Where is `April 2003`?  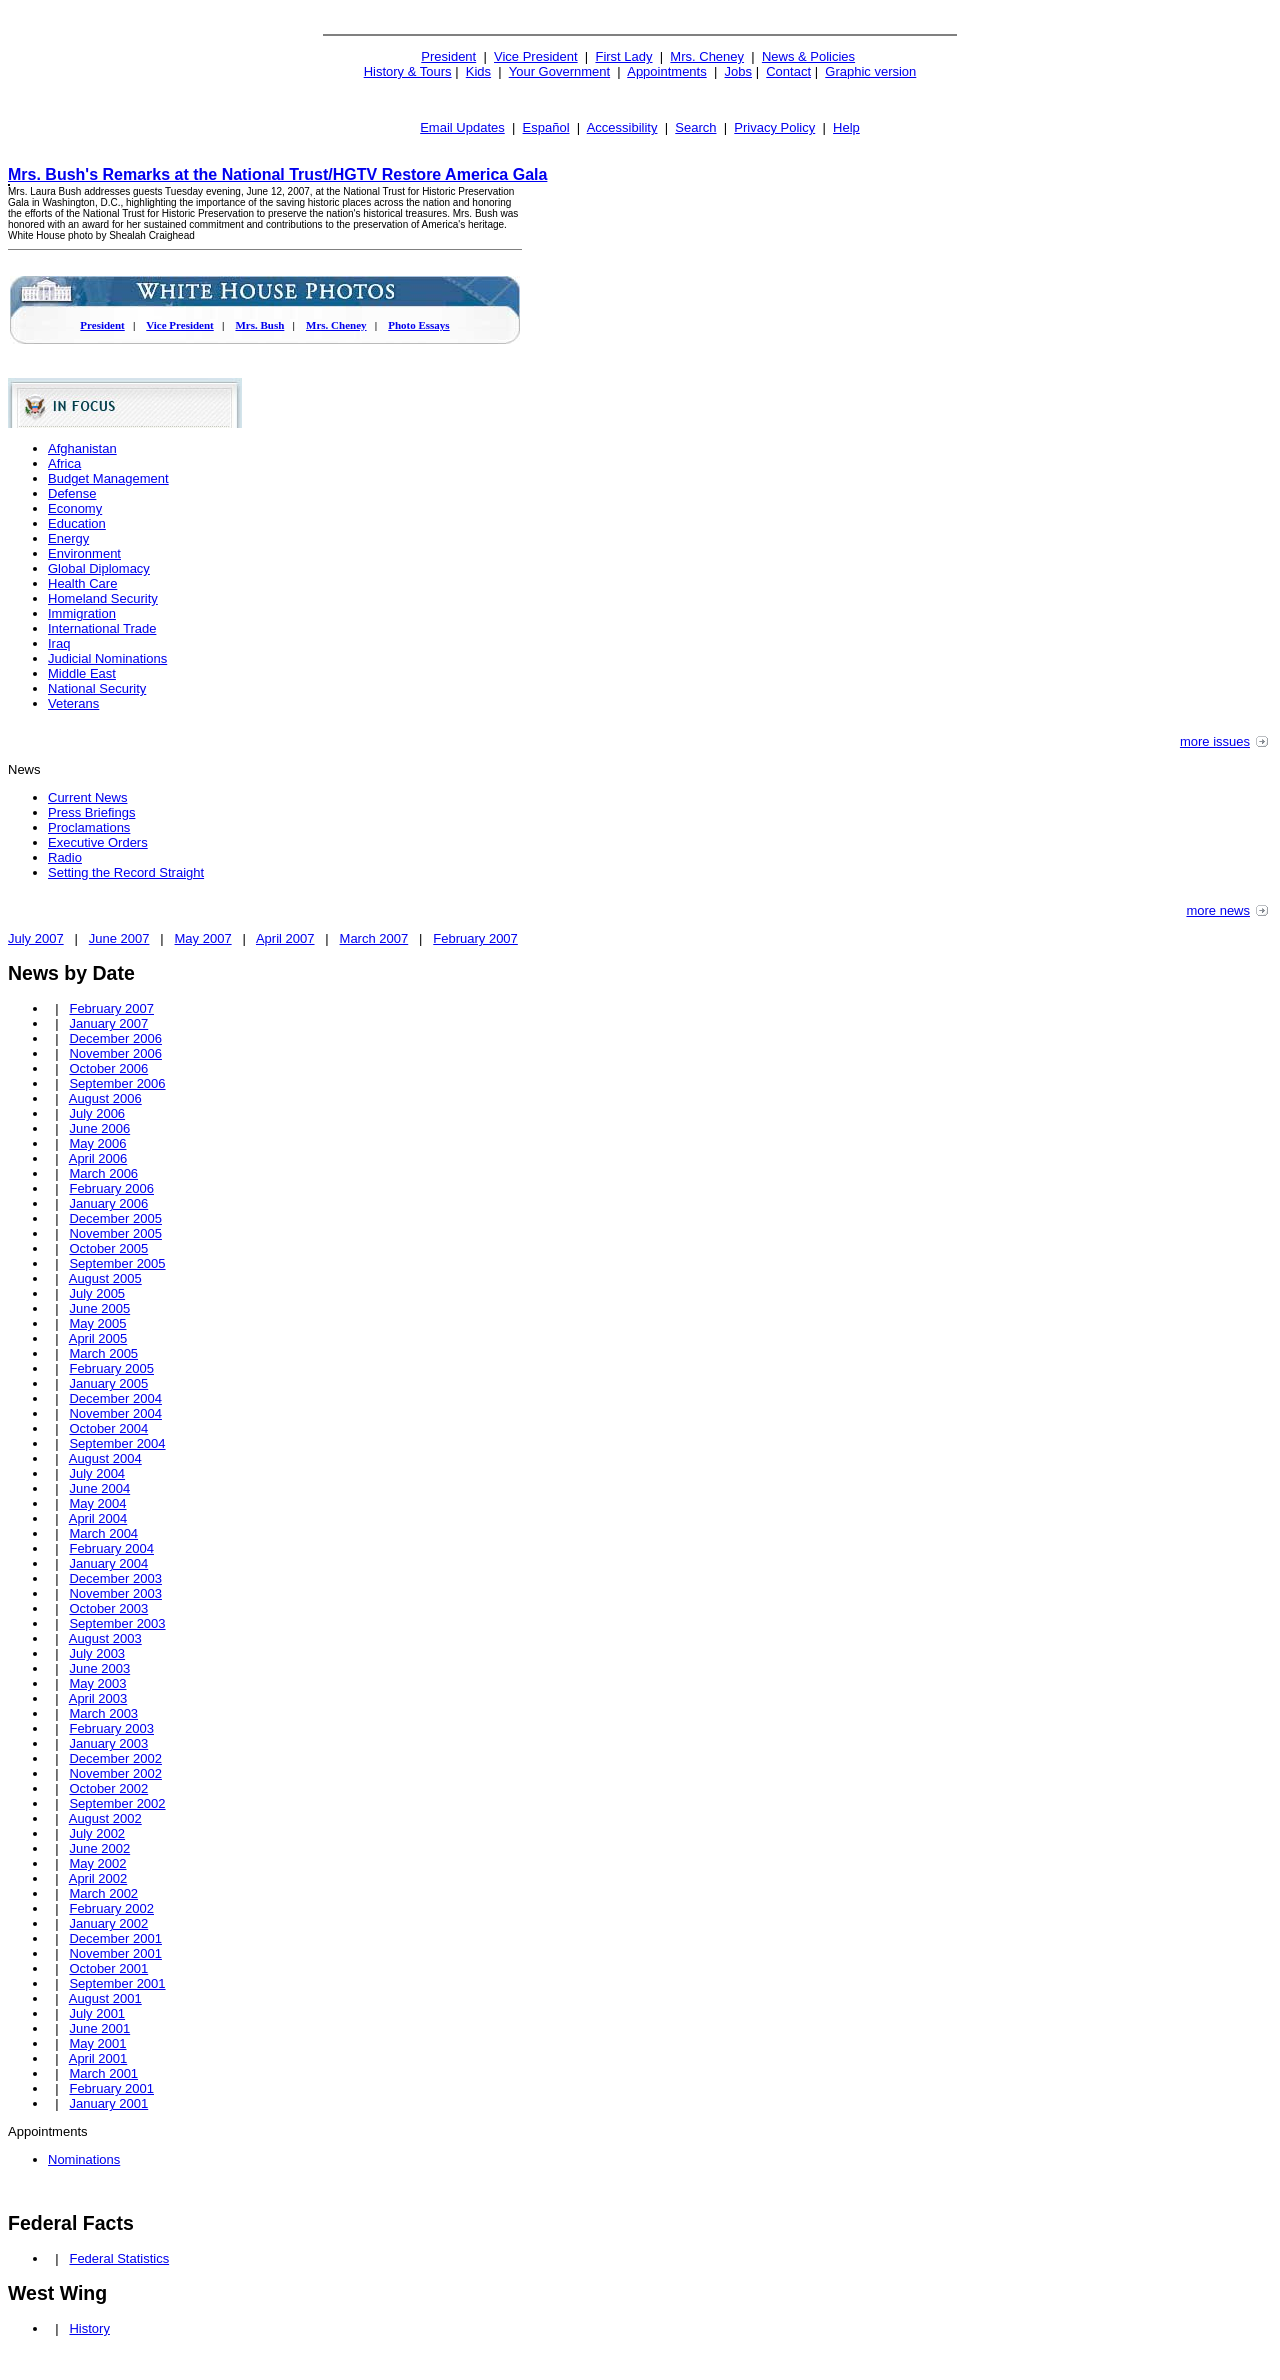 April 2003 is located at coordinates (98, 1698).